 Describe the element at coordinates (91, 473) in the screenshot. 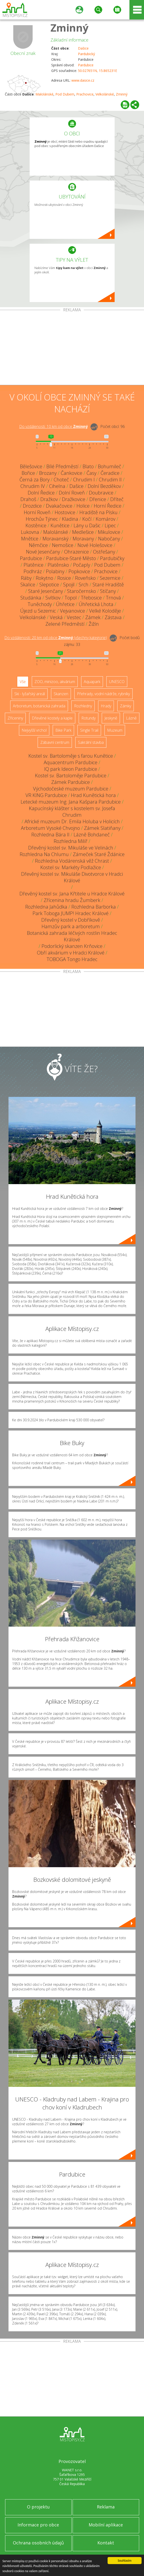

I see `Časy` at that location.